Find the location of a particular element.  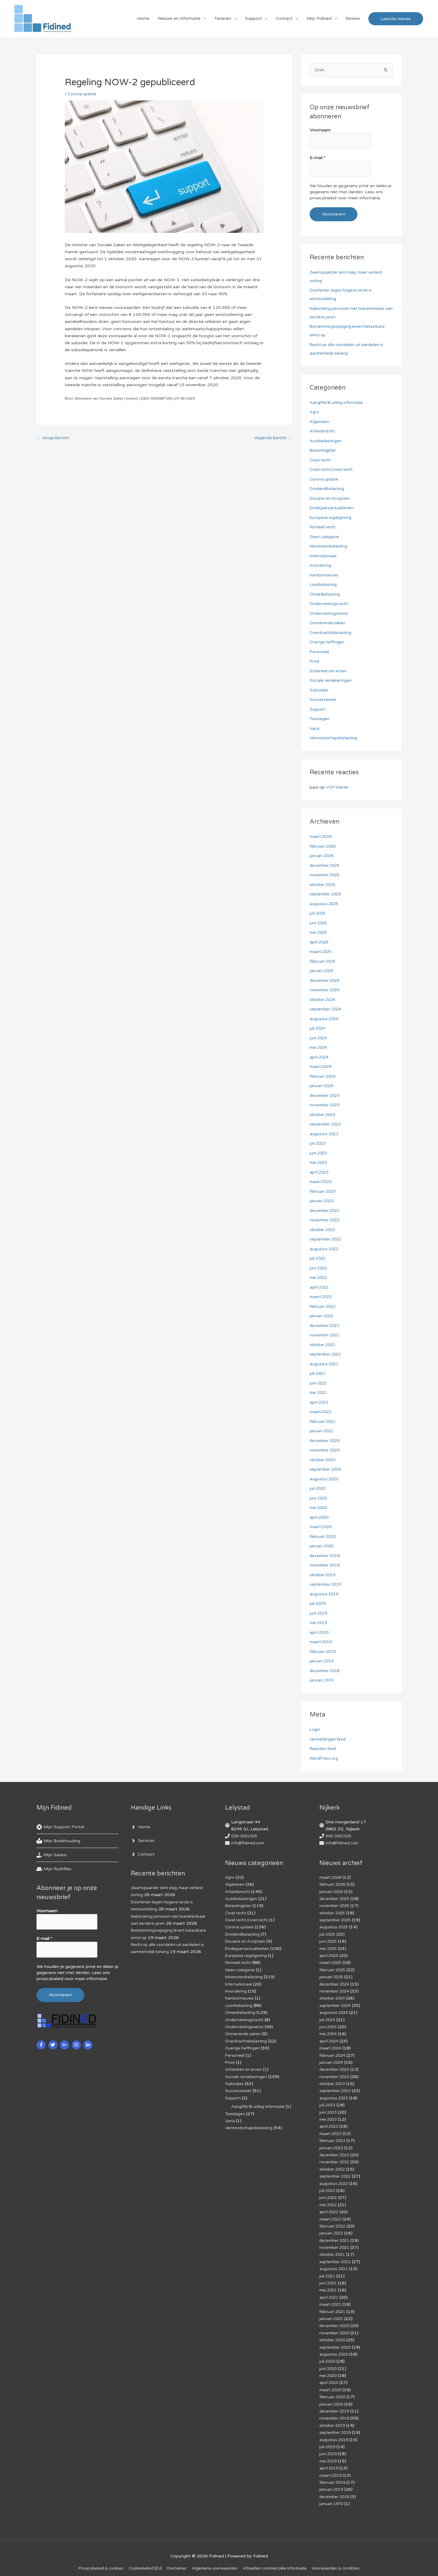

Europese regelgeving is located at coordinates (331, 517).